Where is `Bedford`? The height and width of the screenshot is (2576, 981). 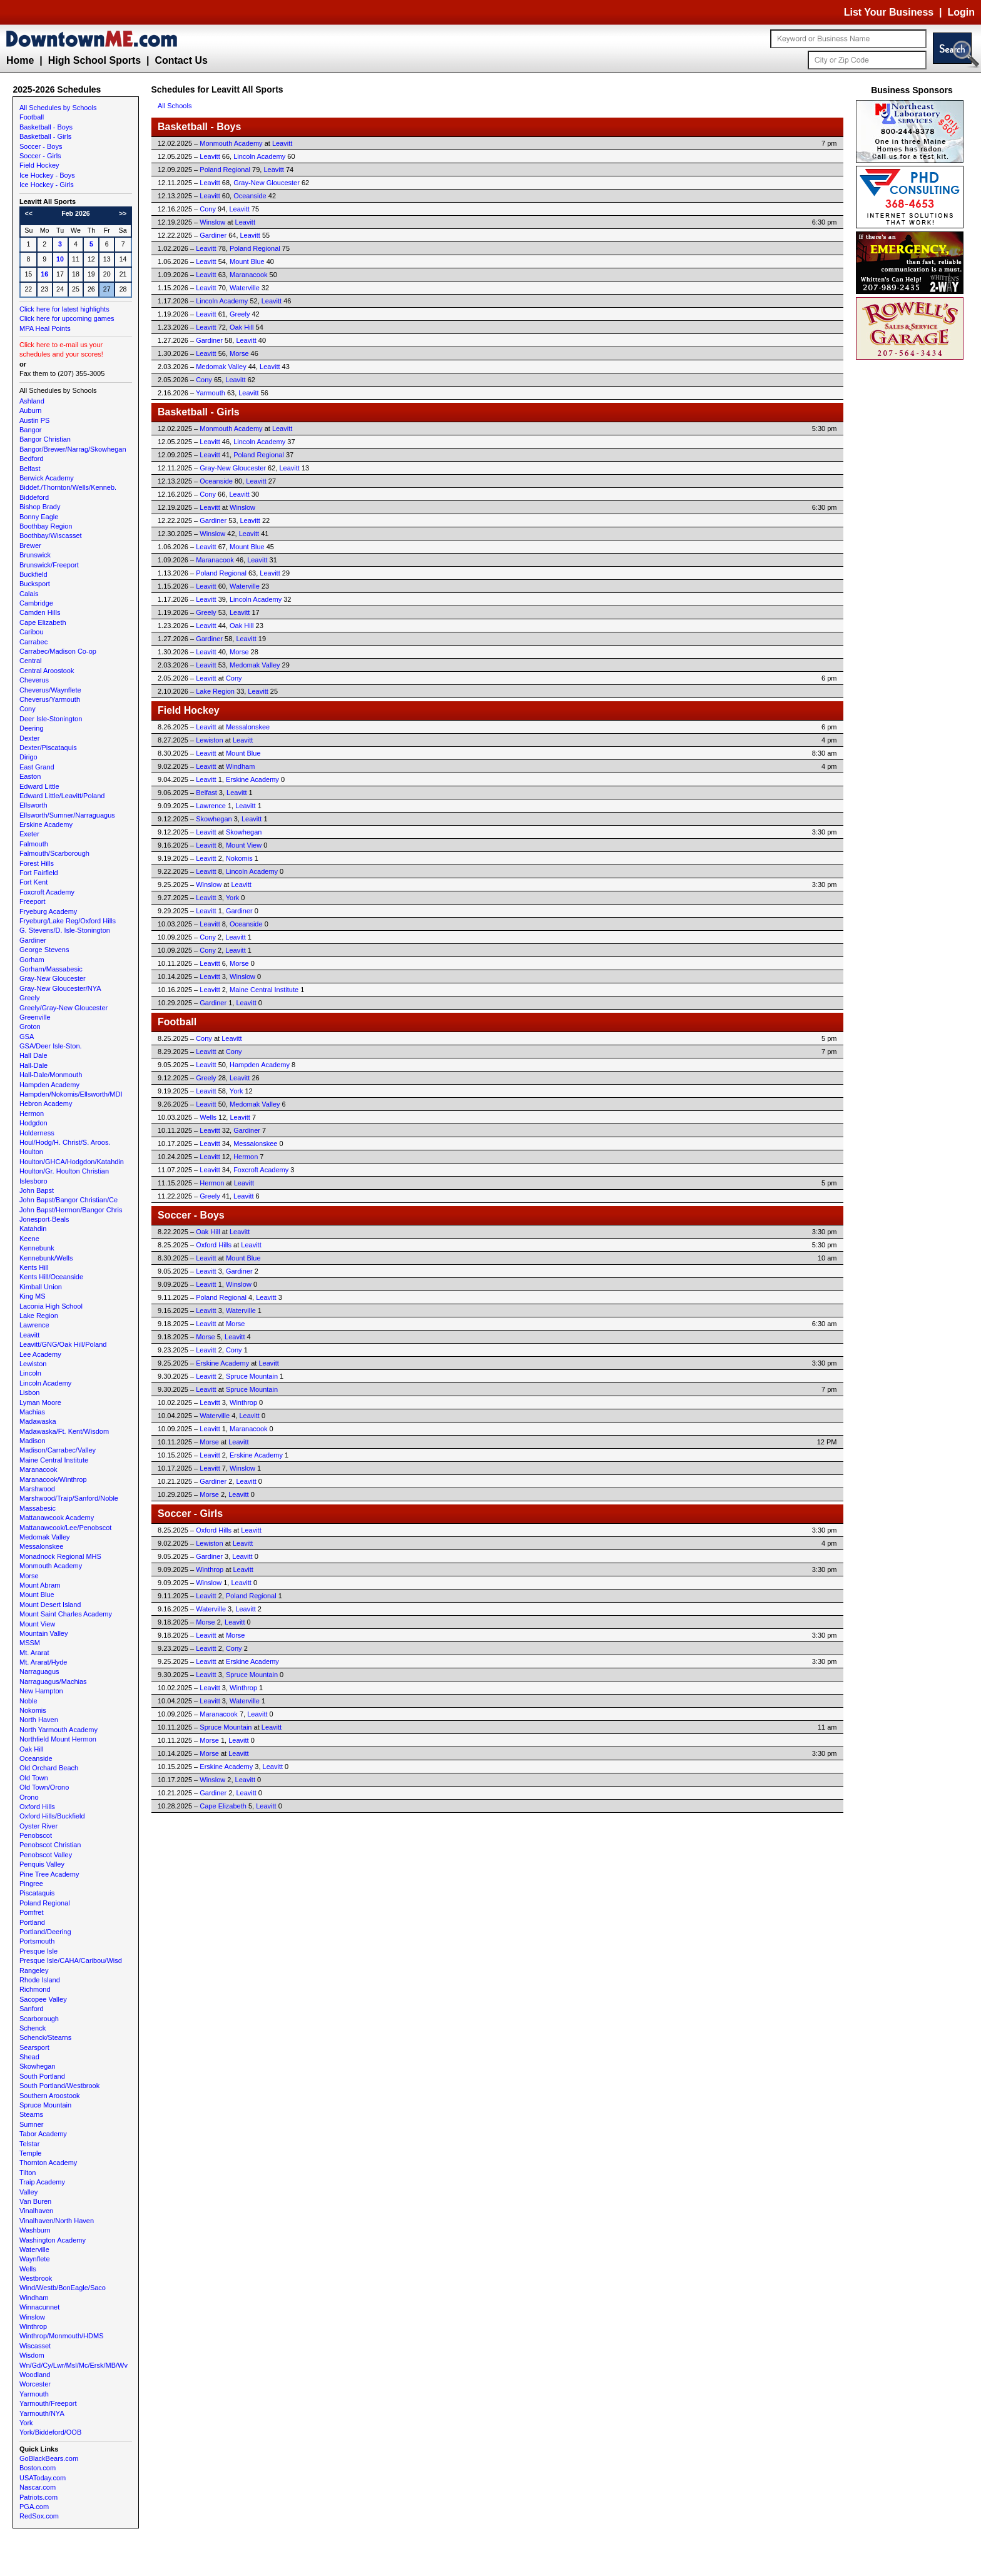 Bedford is located at coordinates (31, 458).